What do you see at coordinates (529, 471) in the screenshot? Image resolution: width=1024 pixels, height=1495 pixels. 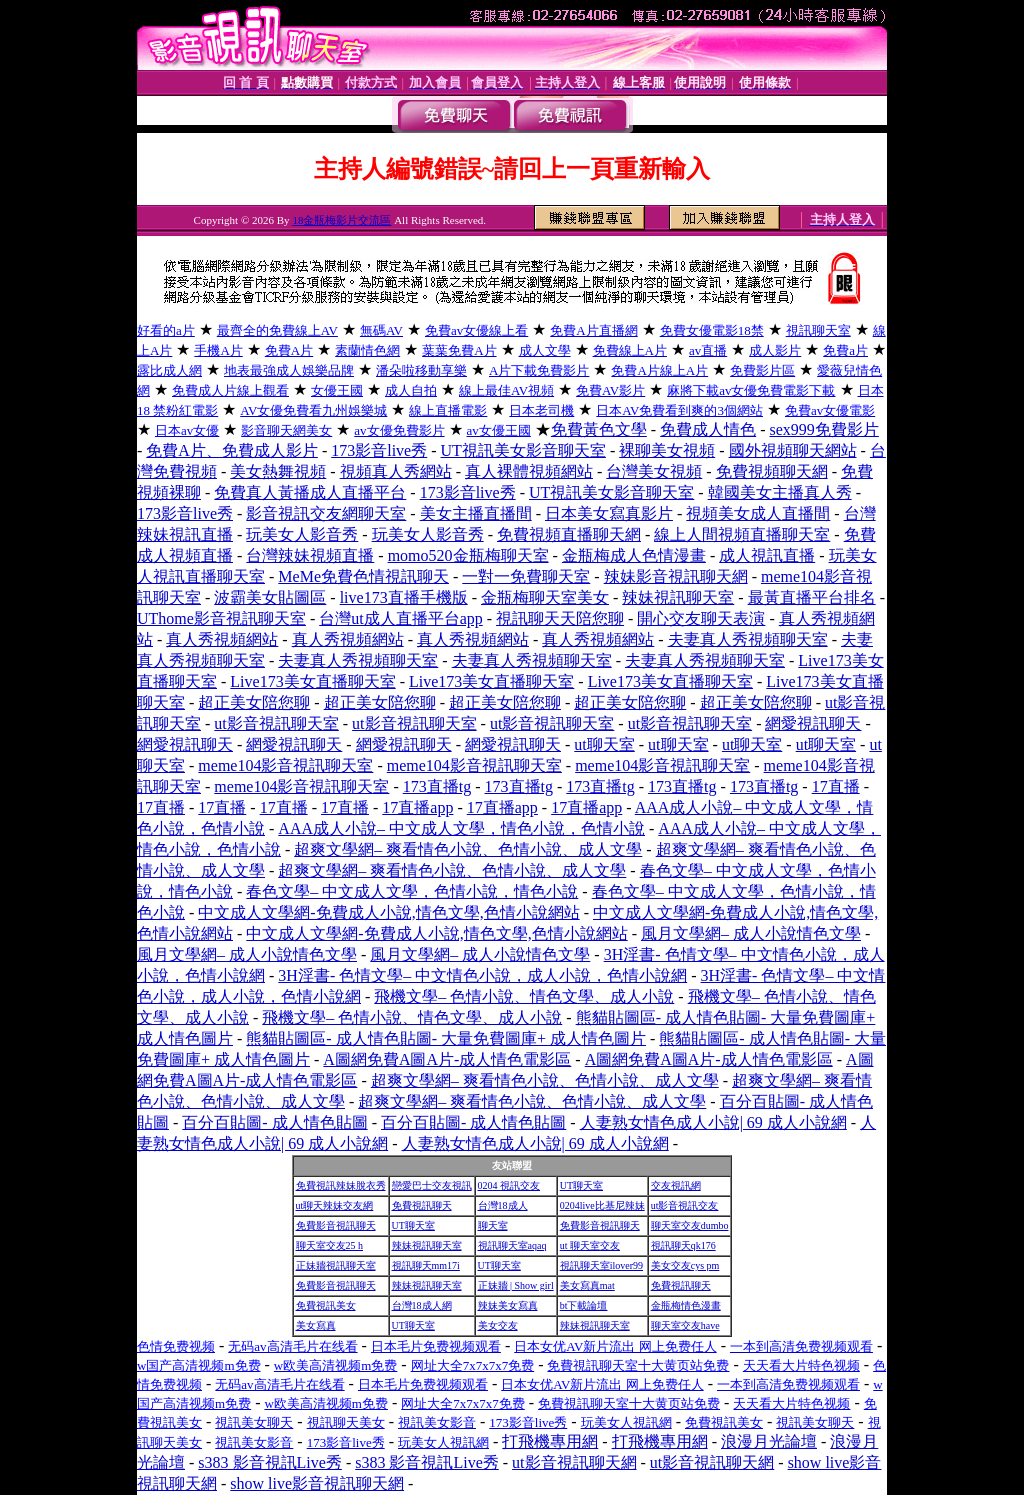 I see `真人裸體視頻網站` at bounding box center [529, 471].